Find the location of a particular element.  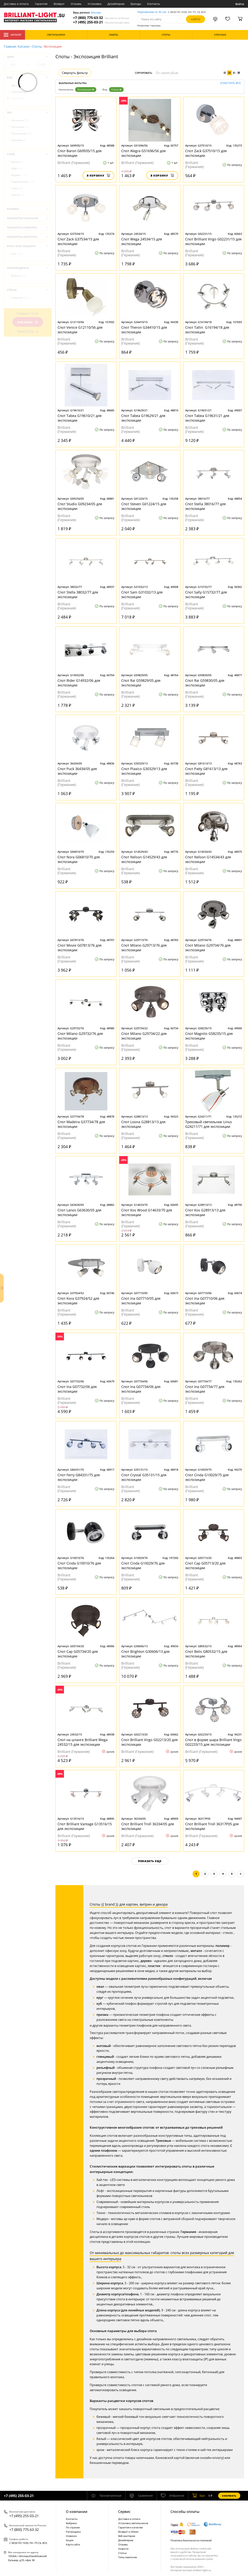

О компании is located at coordinates (76, 2511).